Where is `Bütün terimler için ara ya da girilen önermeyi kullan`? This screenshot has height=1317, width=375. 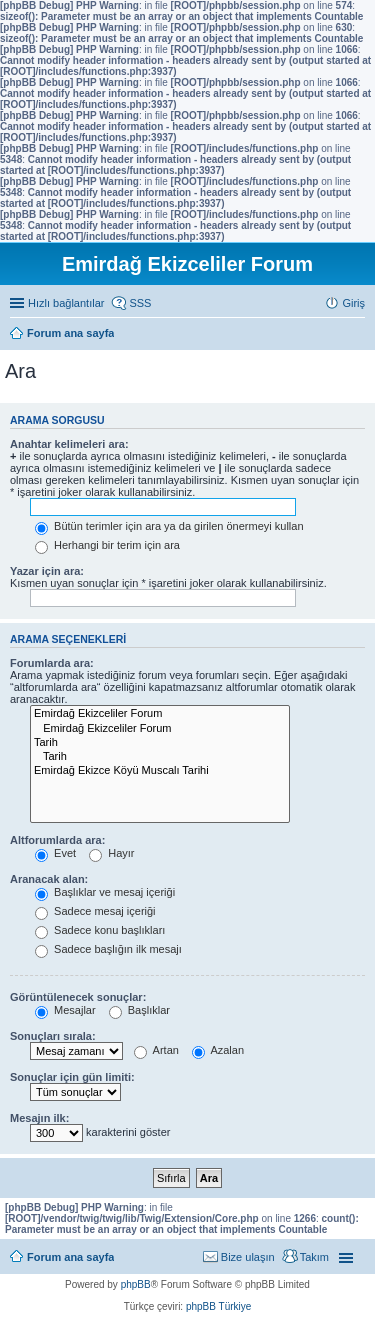 Bütün terimler için ara ya da girilen önermeyi kullan is located at coordinates (169, 526).